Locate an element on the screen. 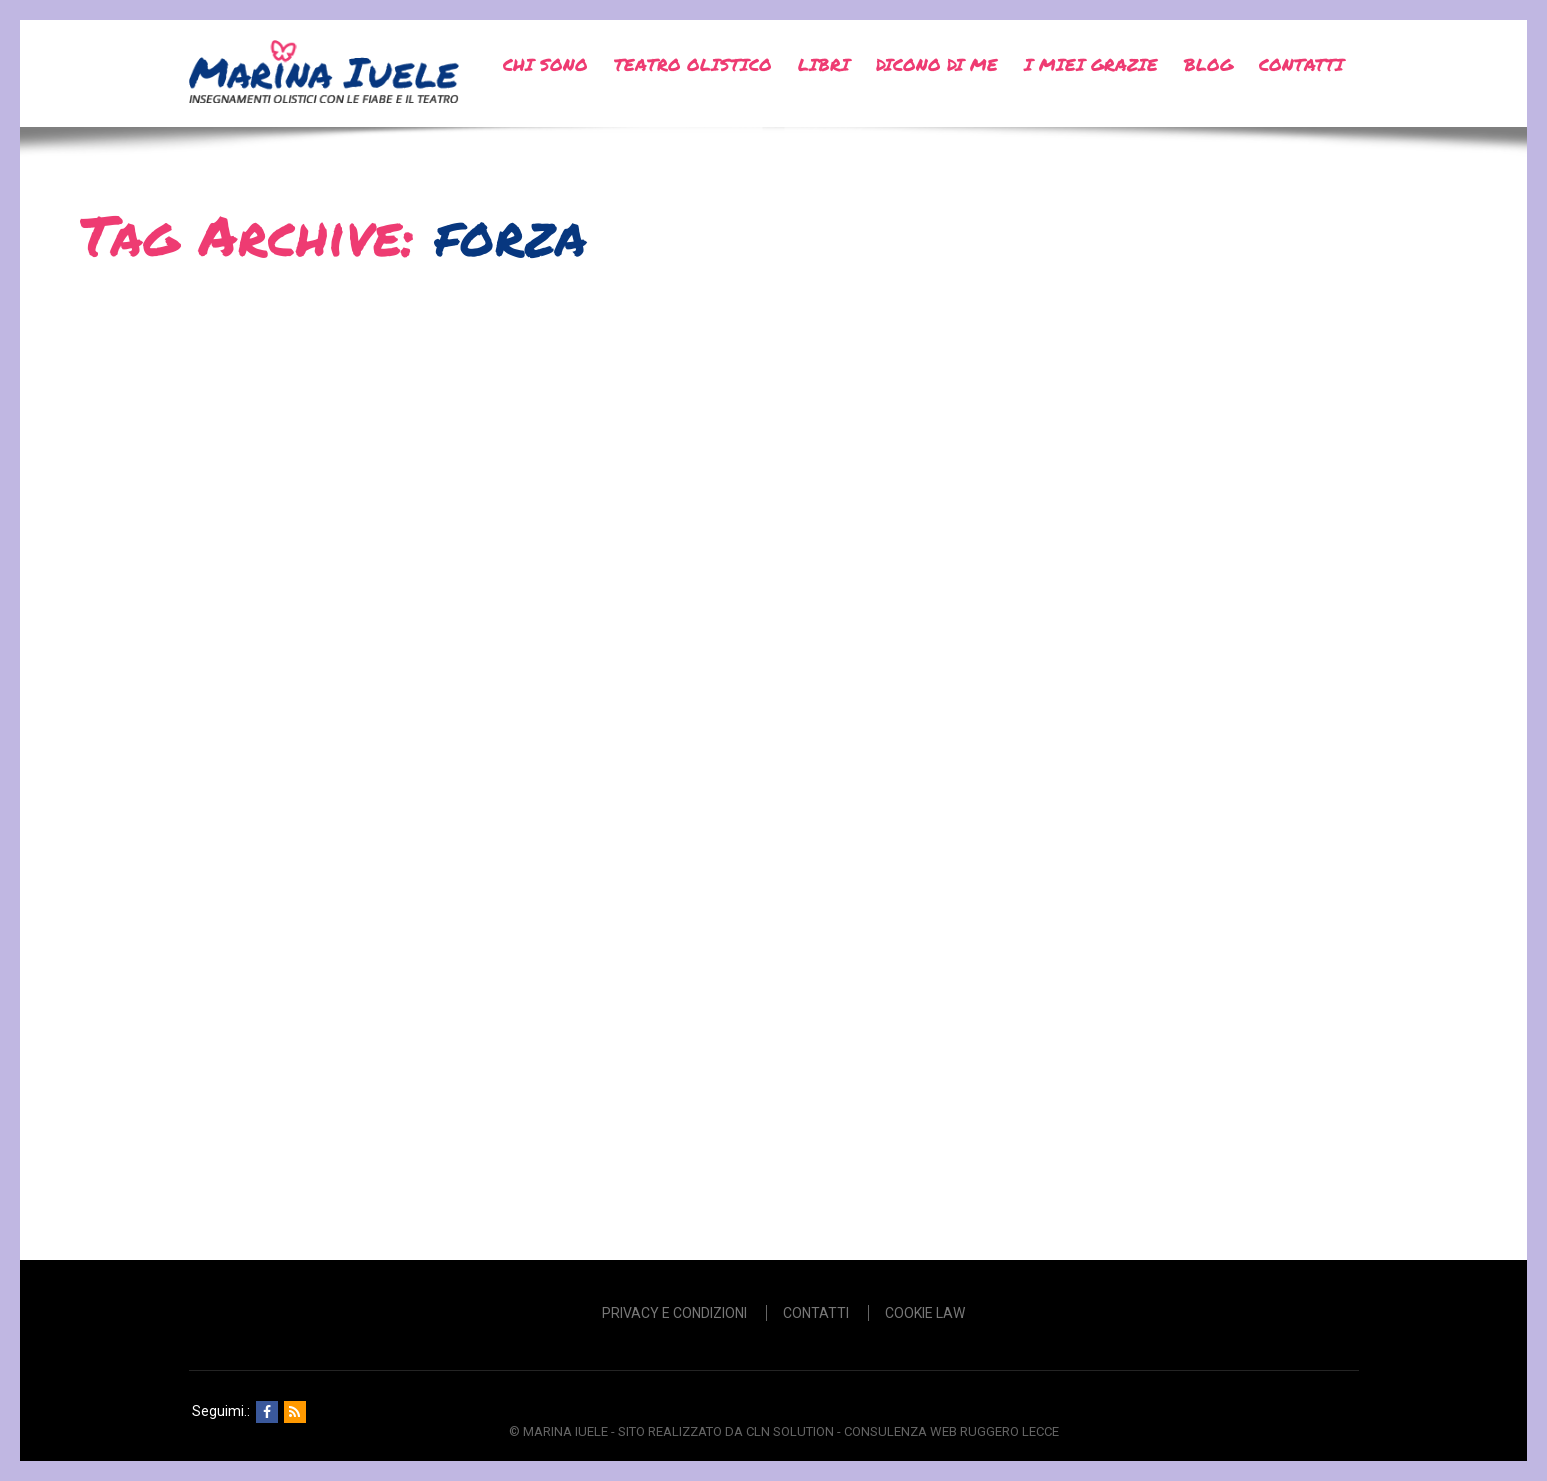  Ruggero Lecce is located at coordinates (1009, 1431).